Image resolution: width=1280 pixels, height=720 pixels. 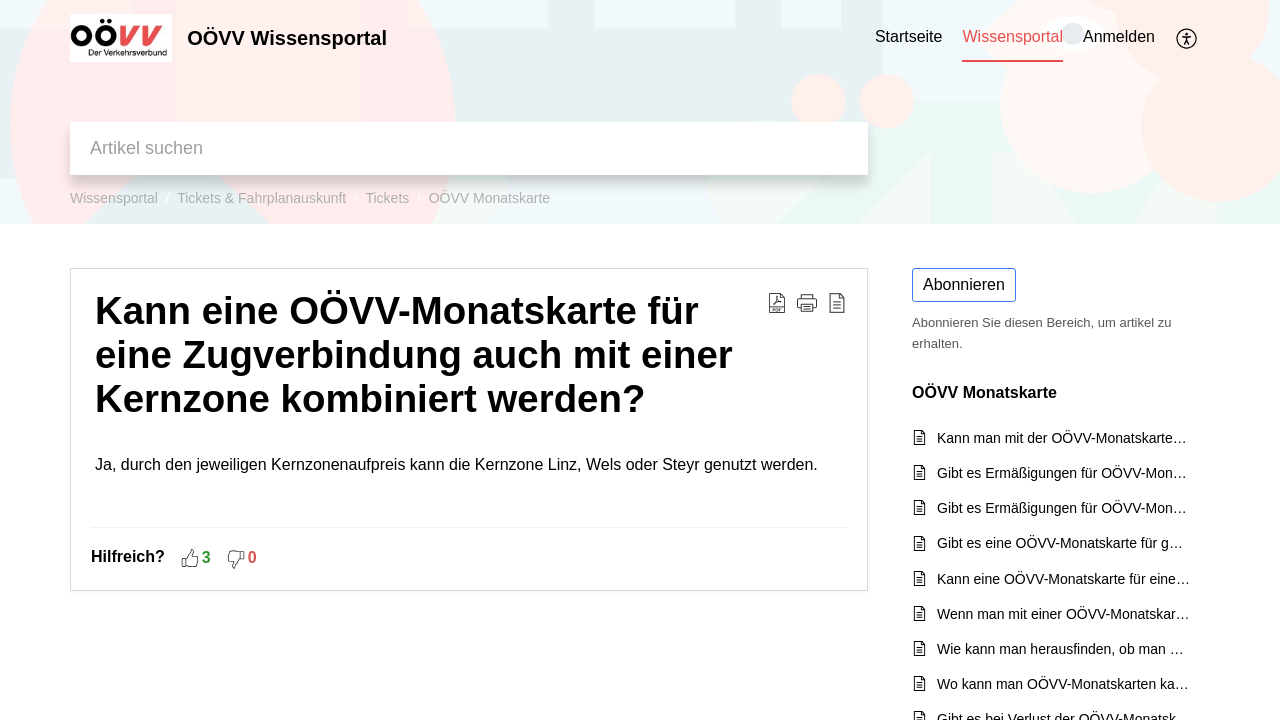 What do you see at coordinates (807, 302) in the screenshot?
I see `[button]` at bounding box center [807, 302].